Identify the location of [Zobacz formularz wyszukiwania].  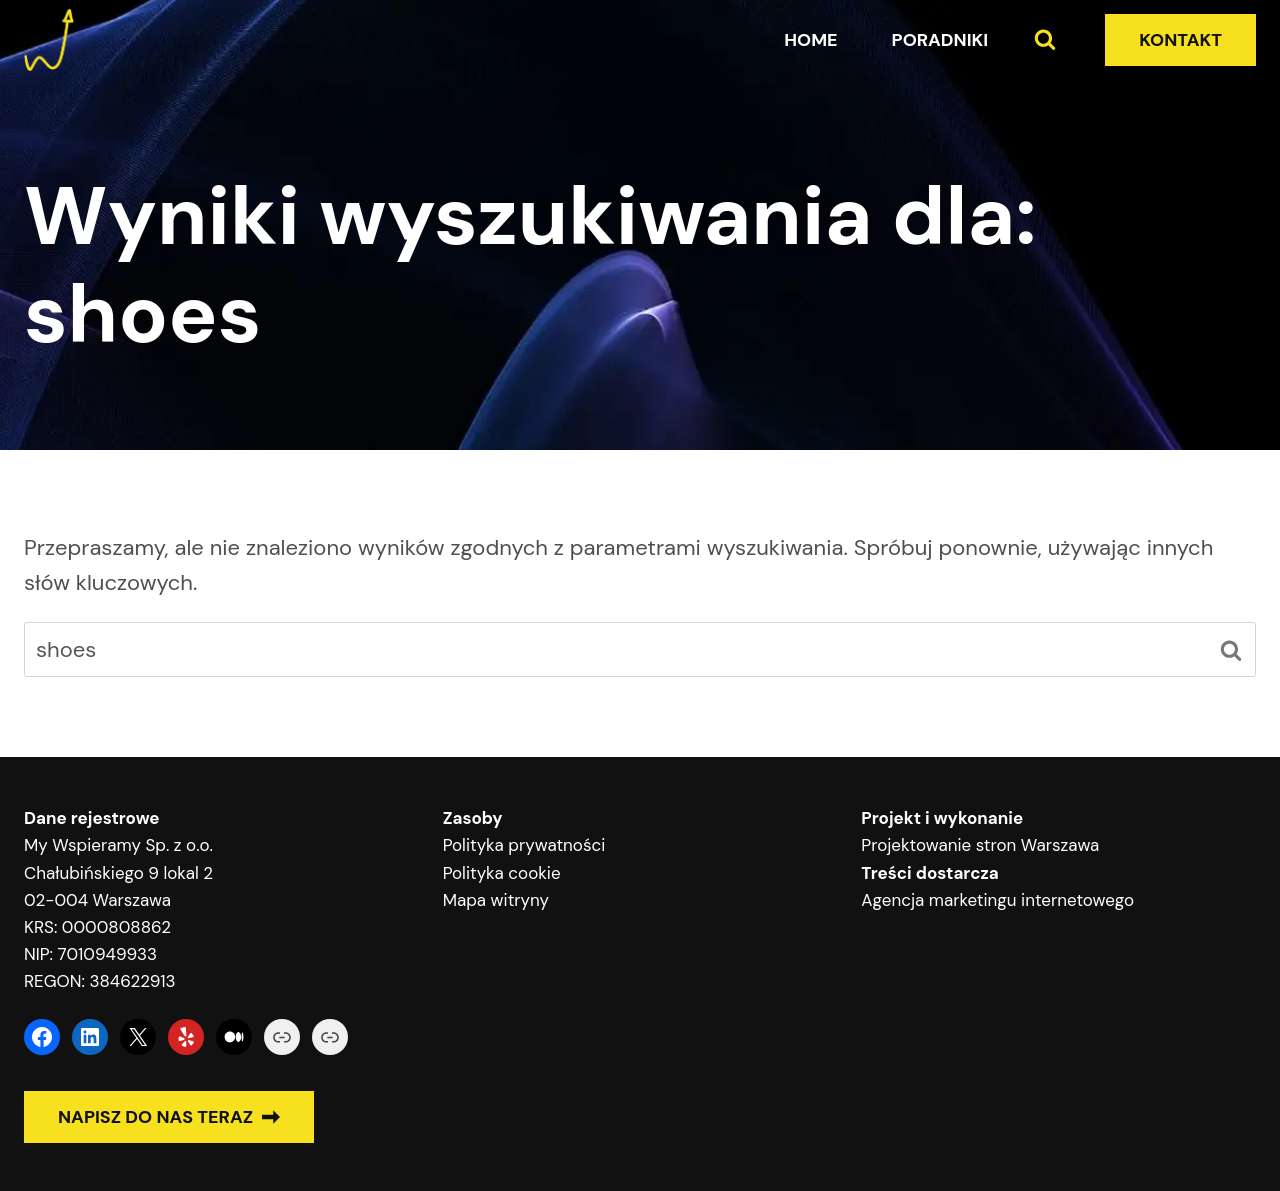
(1045, 40).